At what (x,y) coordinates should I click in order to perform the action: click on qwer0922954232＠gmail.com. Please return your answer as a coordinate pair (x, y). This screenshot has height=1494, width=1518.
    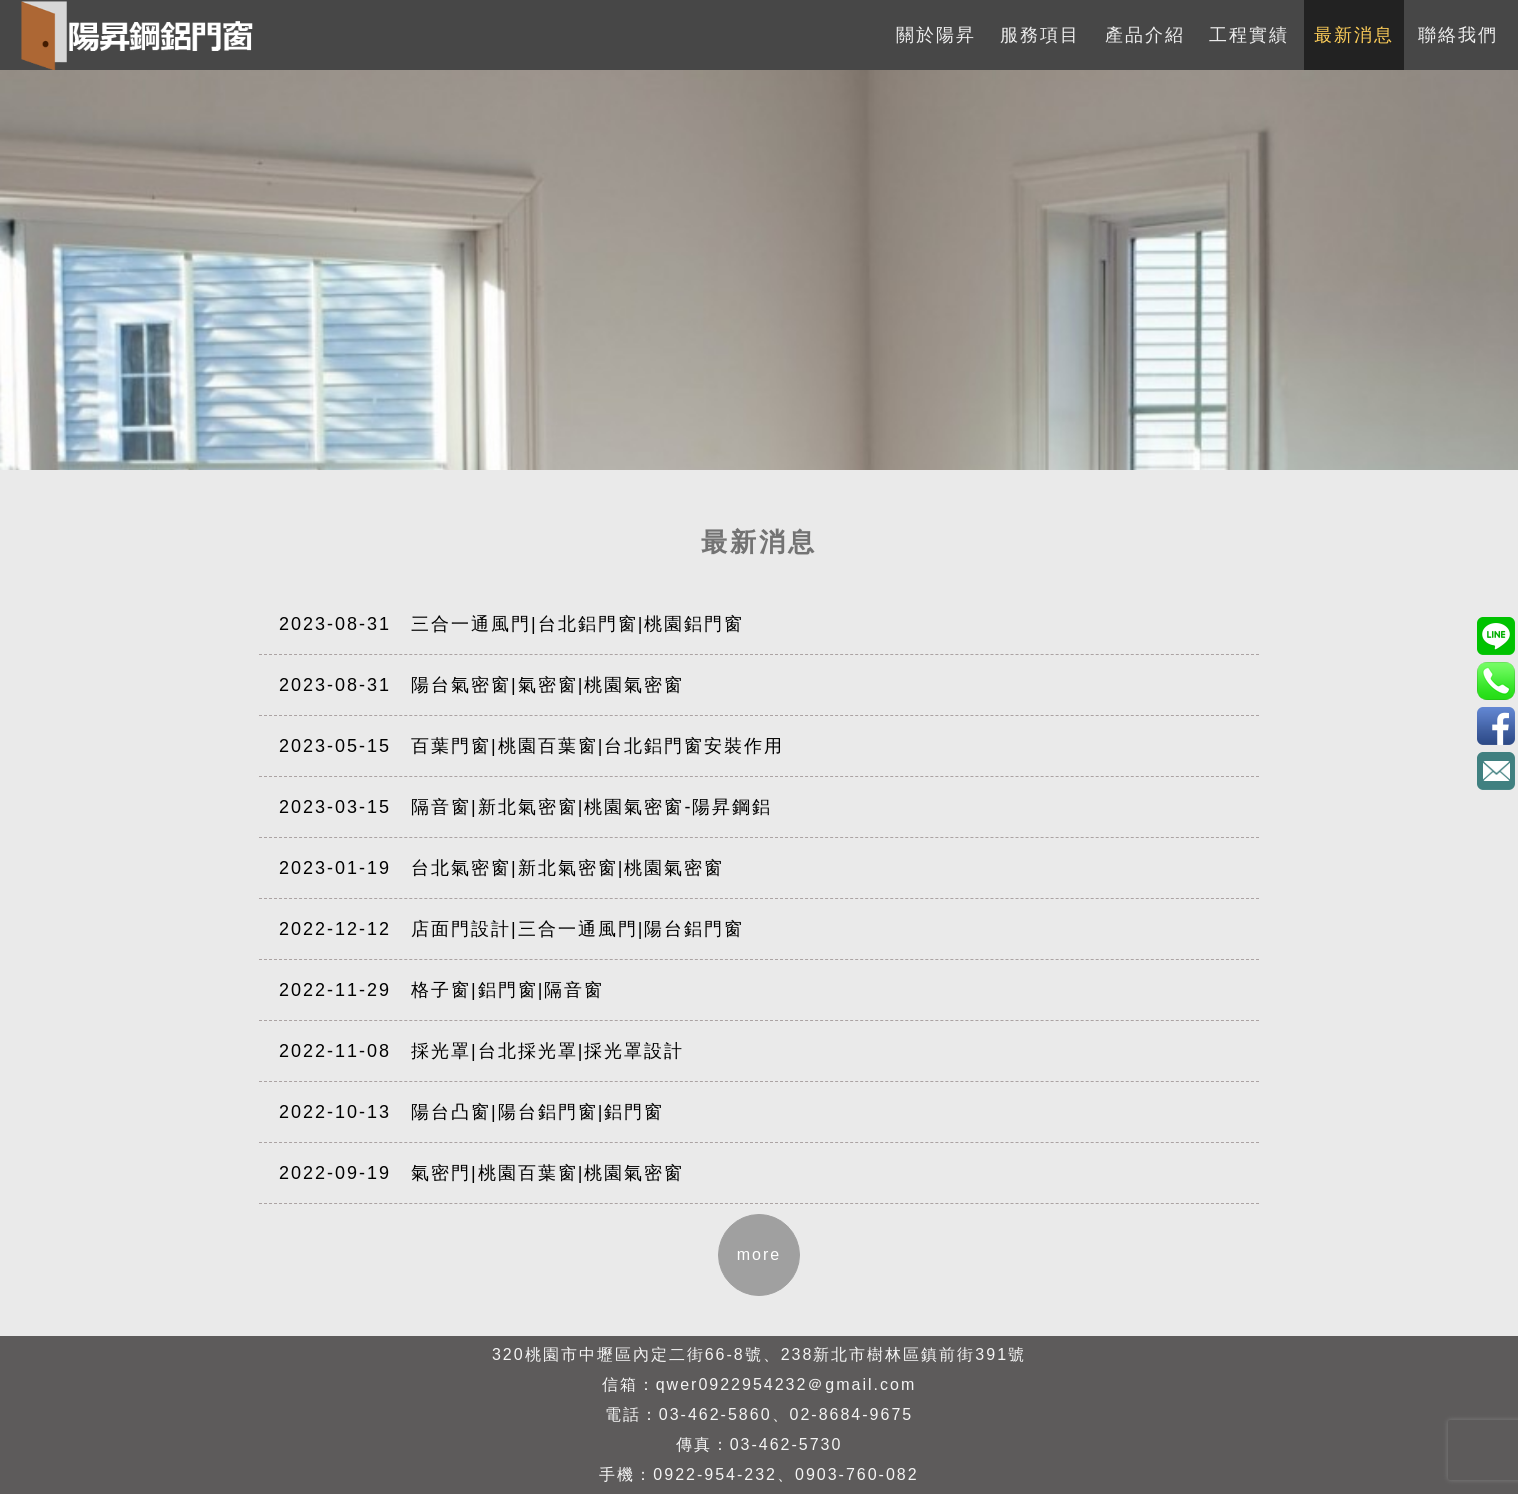
    Looking at the image, I should click on (786, 1384).